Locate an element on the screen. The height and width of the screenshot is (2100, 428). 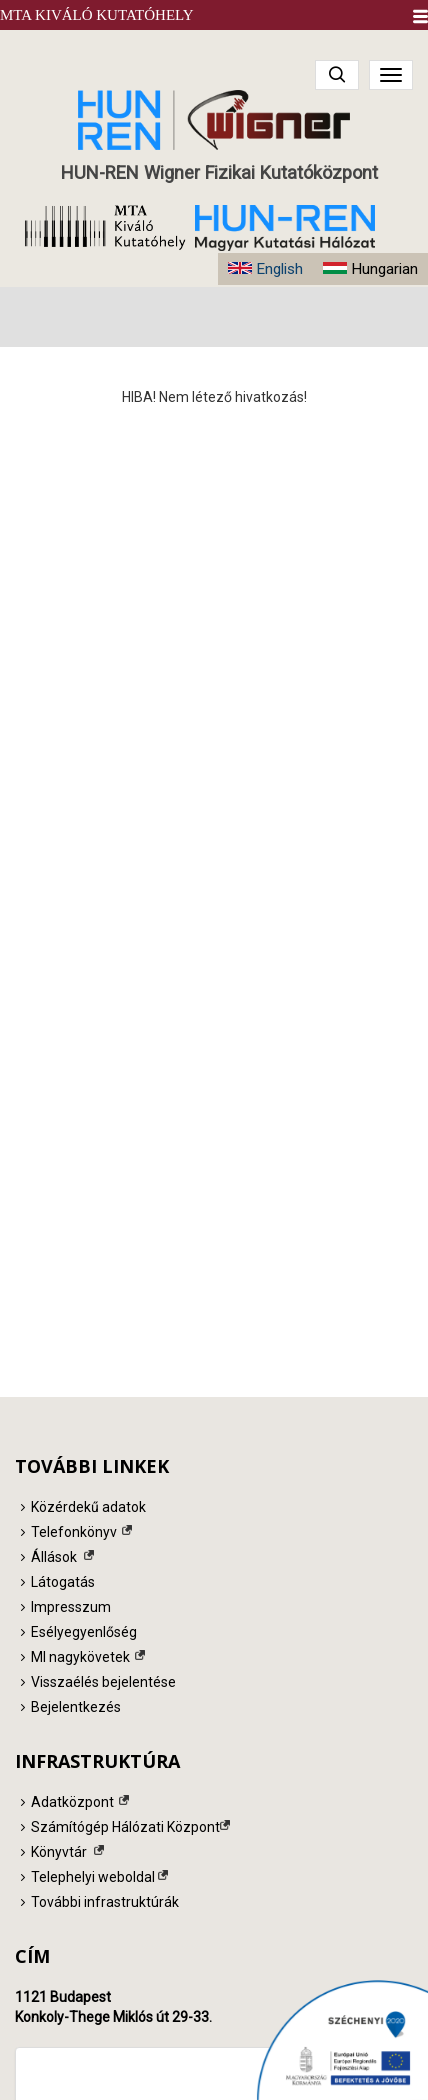
Hungarian is located at coordinates (384, 269).